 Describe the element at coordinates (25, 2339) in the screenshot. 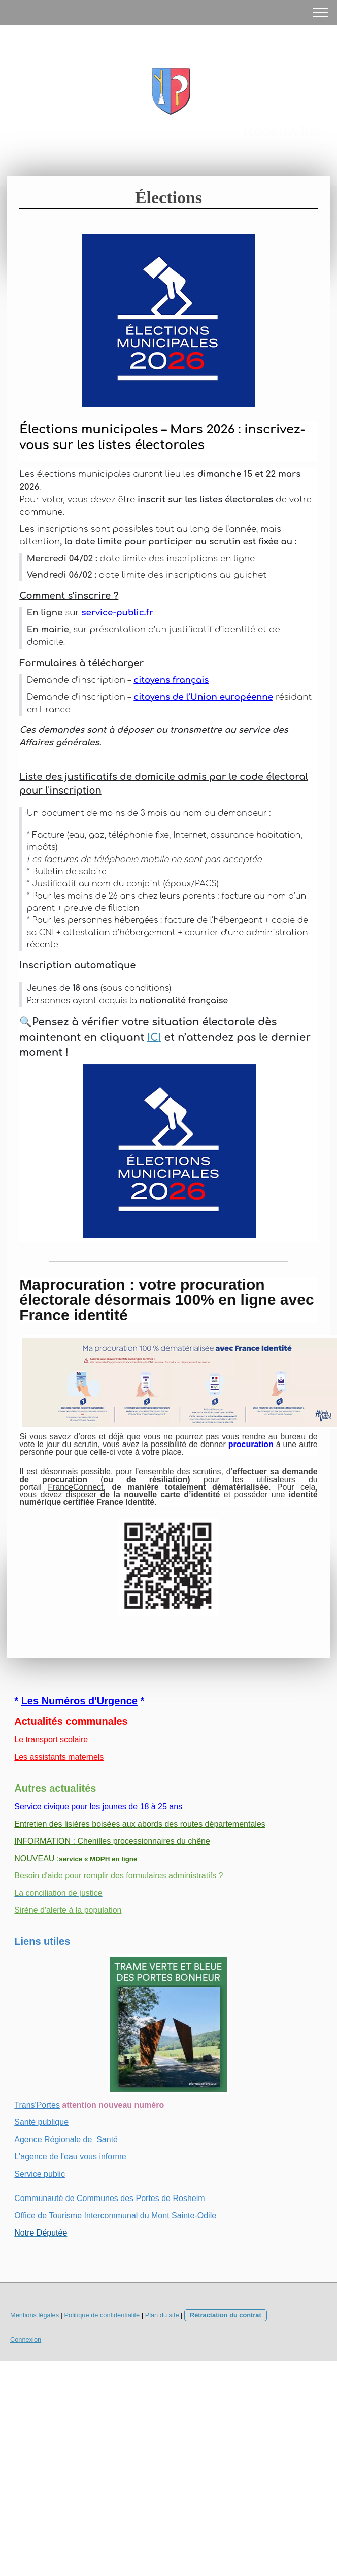

I see `Connexion` at that location.